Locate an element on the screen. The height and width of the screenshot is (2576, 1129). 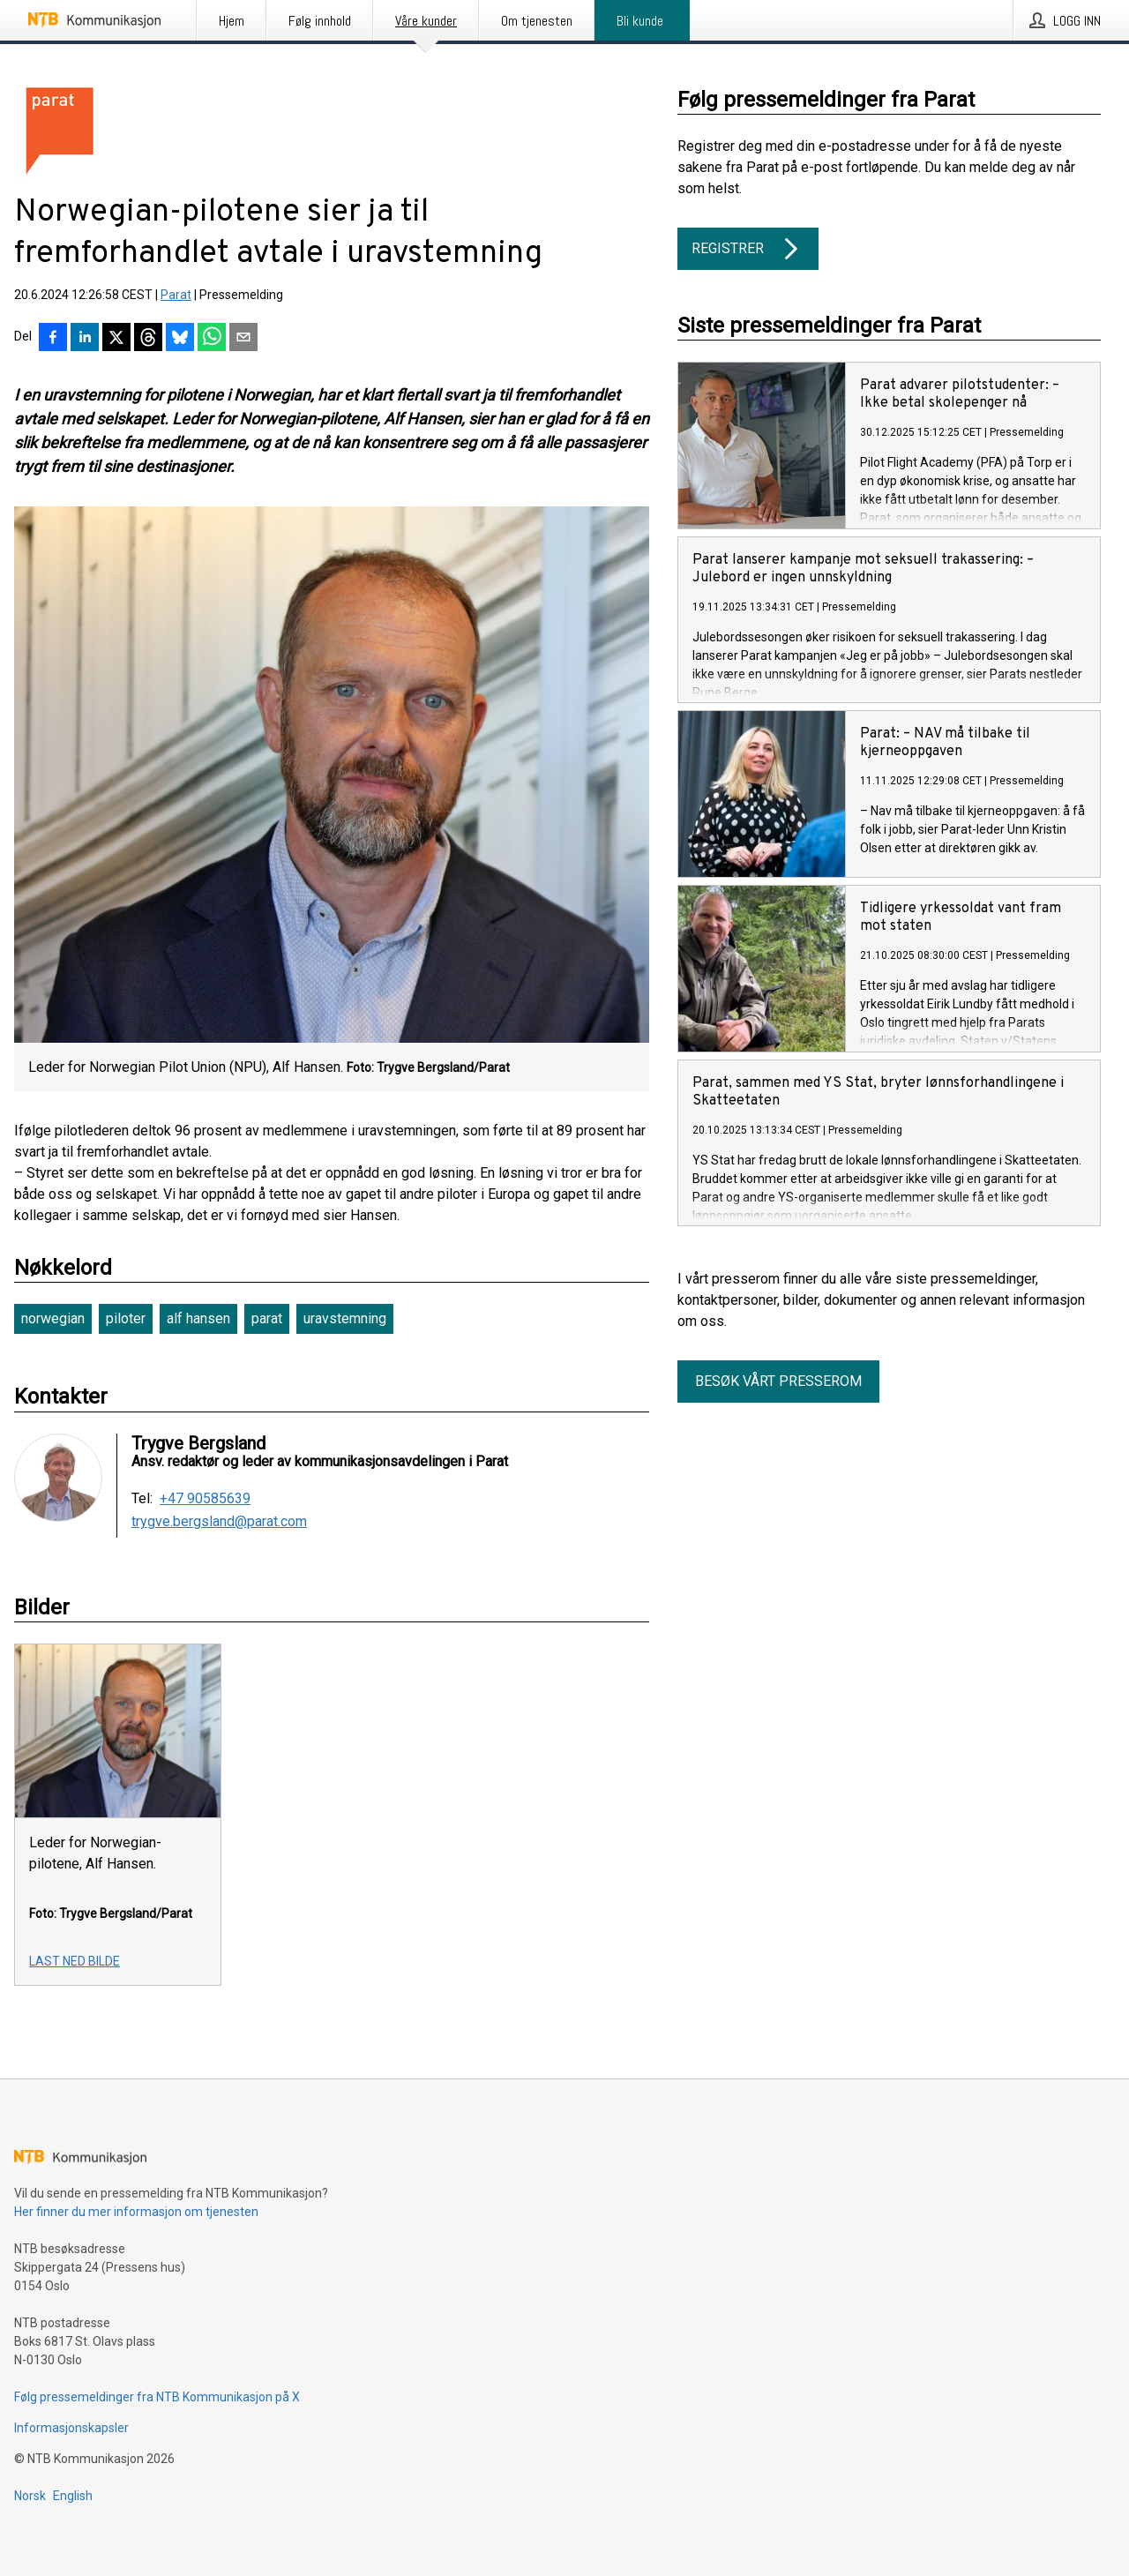
Registrer is located at coordinates (748, 249).